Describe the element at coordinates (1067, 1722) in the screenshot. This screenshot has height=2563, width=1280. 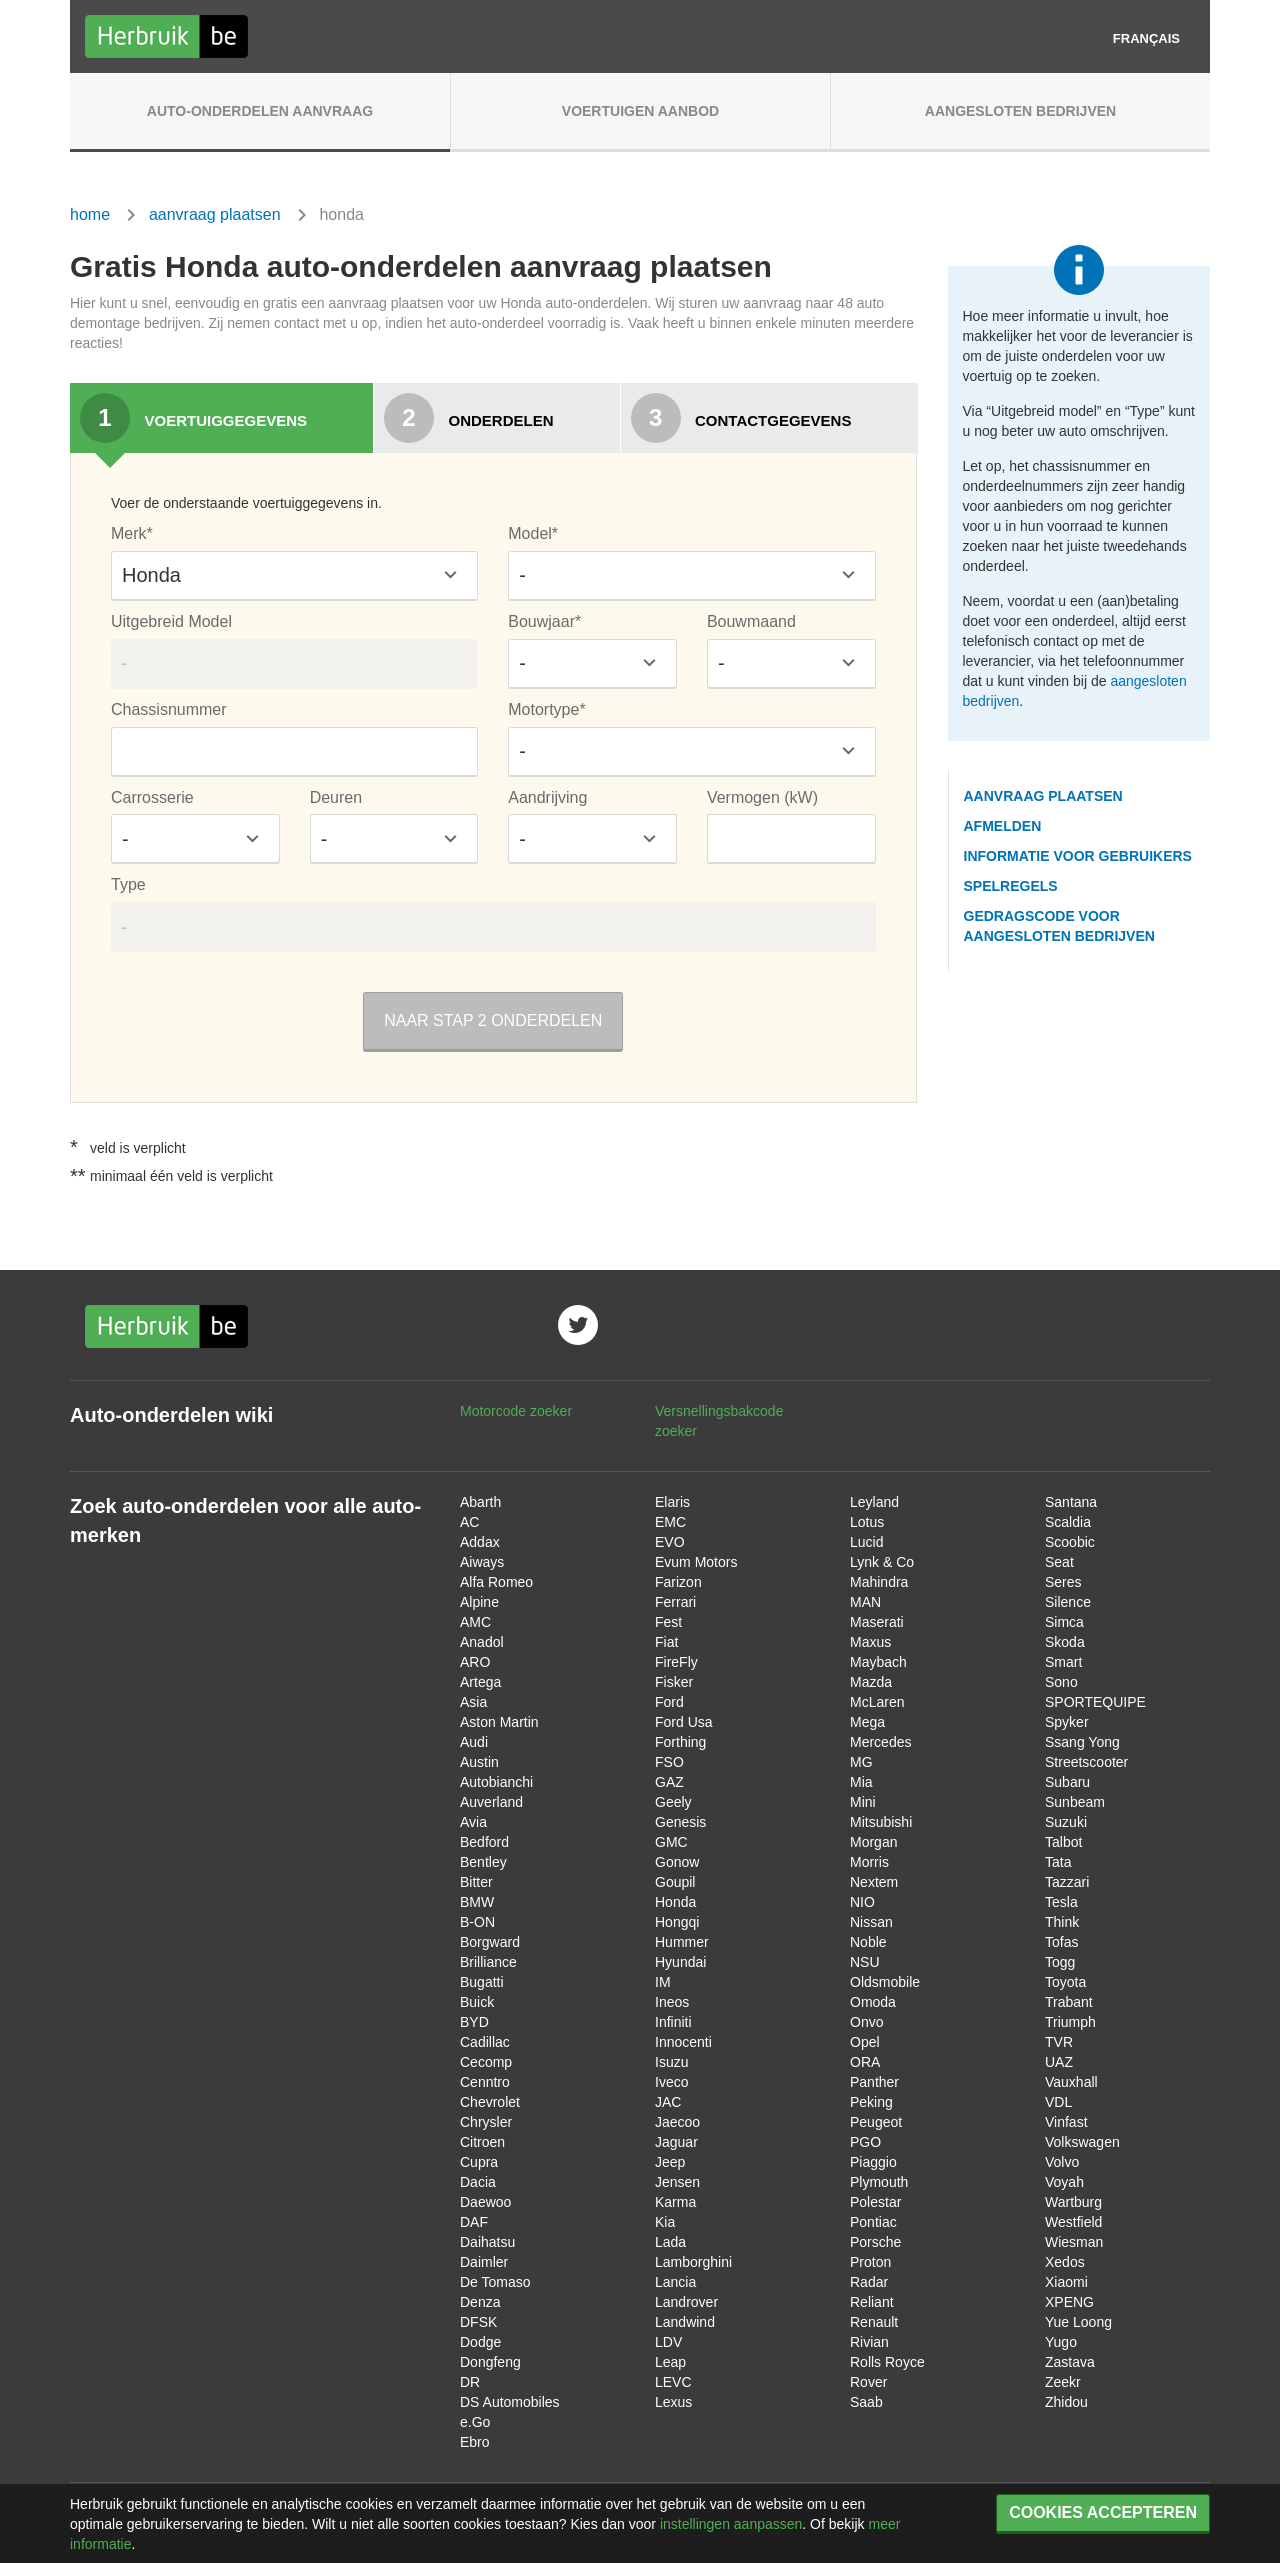
I see `Spyker` at that location.